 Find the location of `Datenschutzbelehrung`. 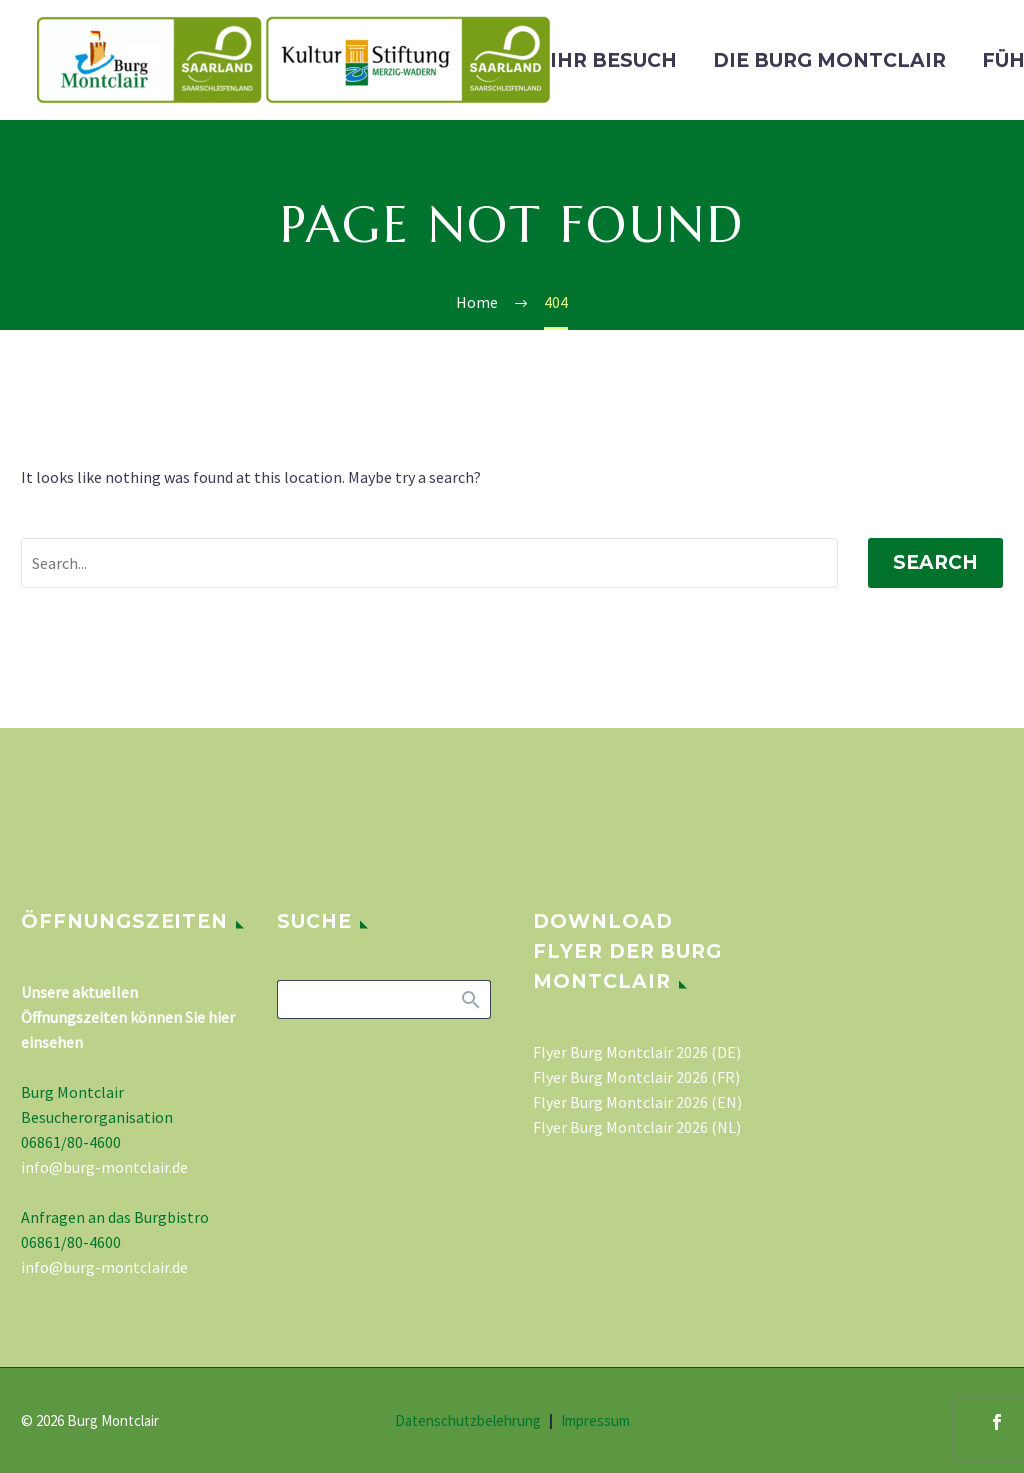

Datenschutzbelehrung is located at coordinates (468, 1421).